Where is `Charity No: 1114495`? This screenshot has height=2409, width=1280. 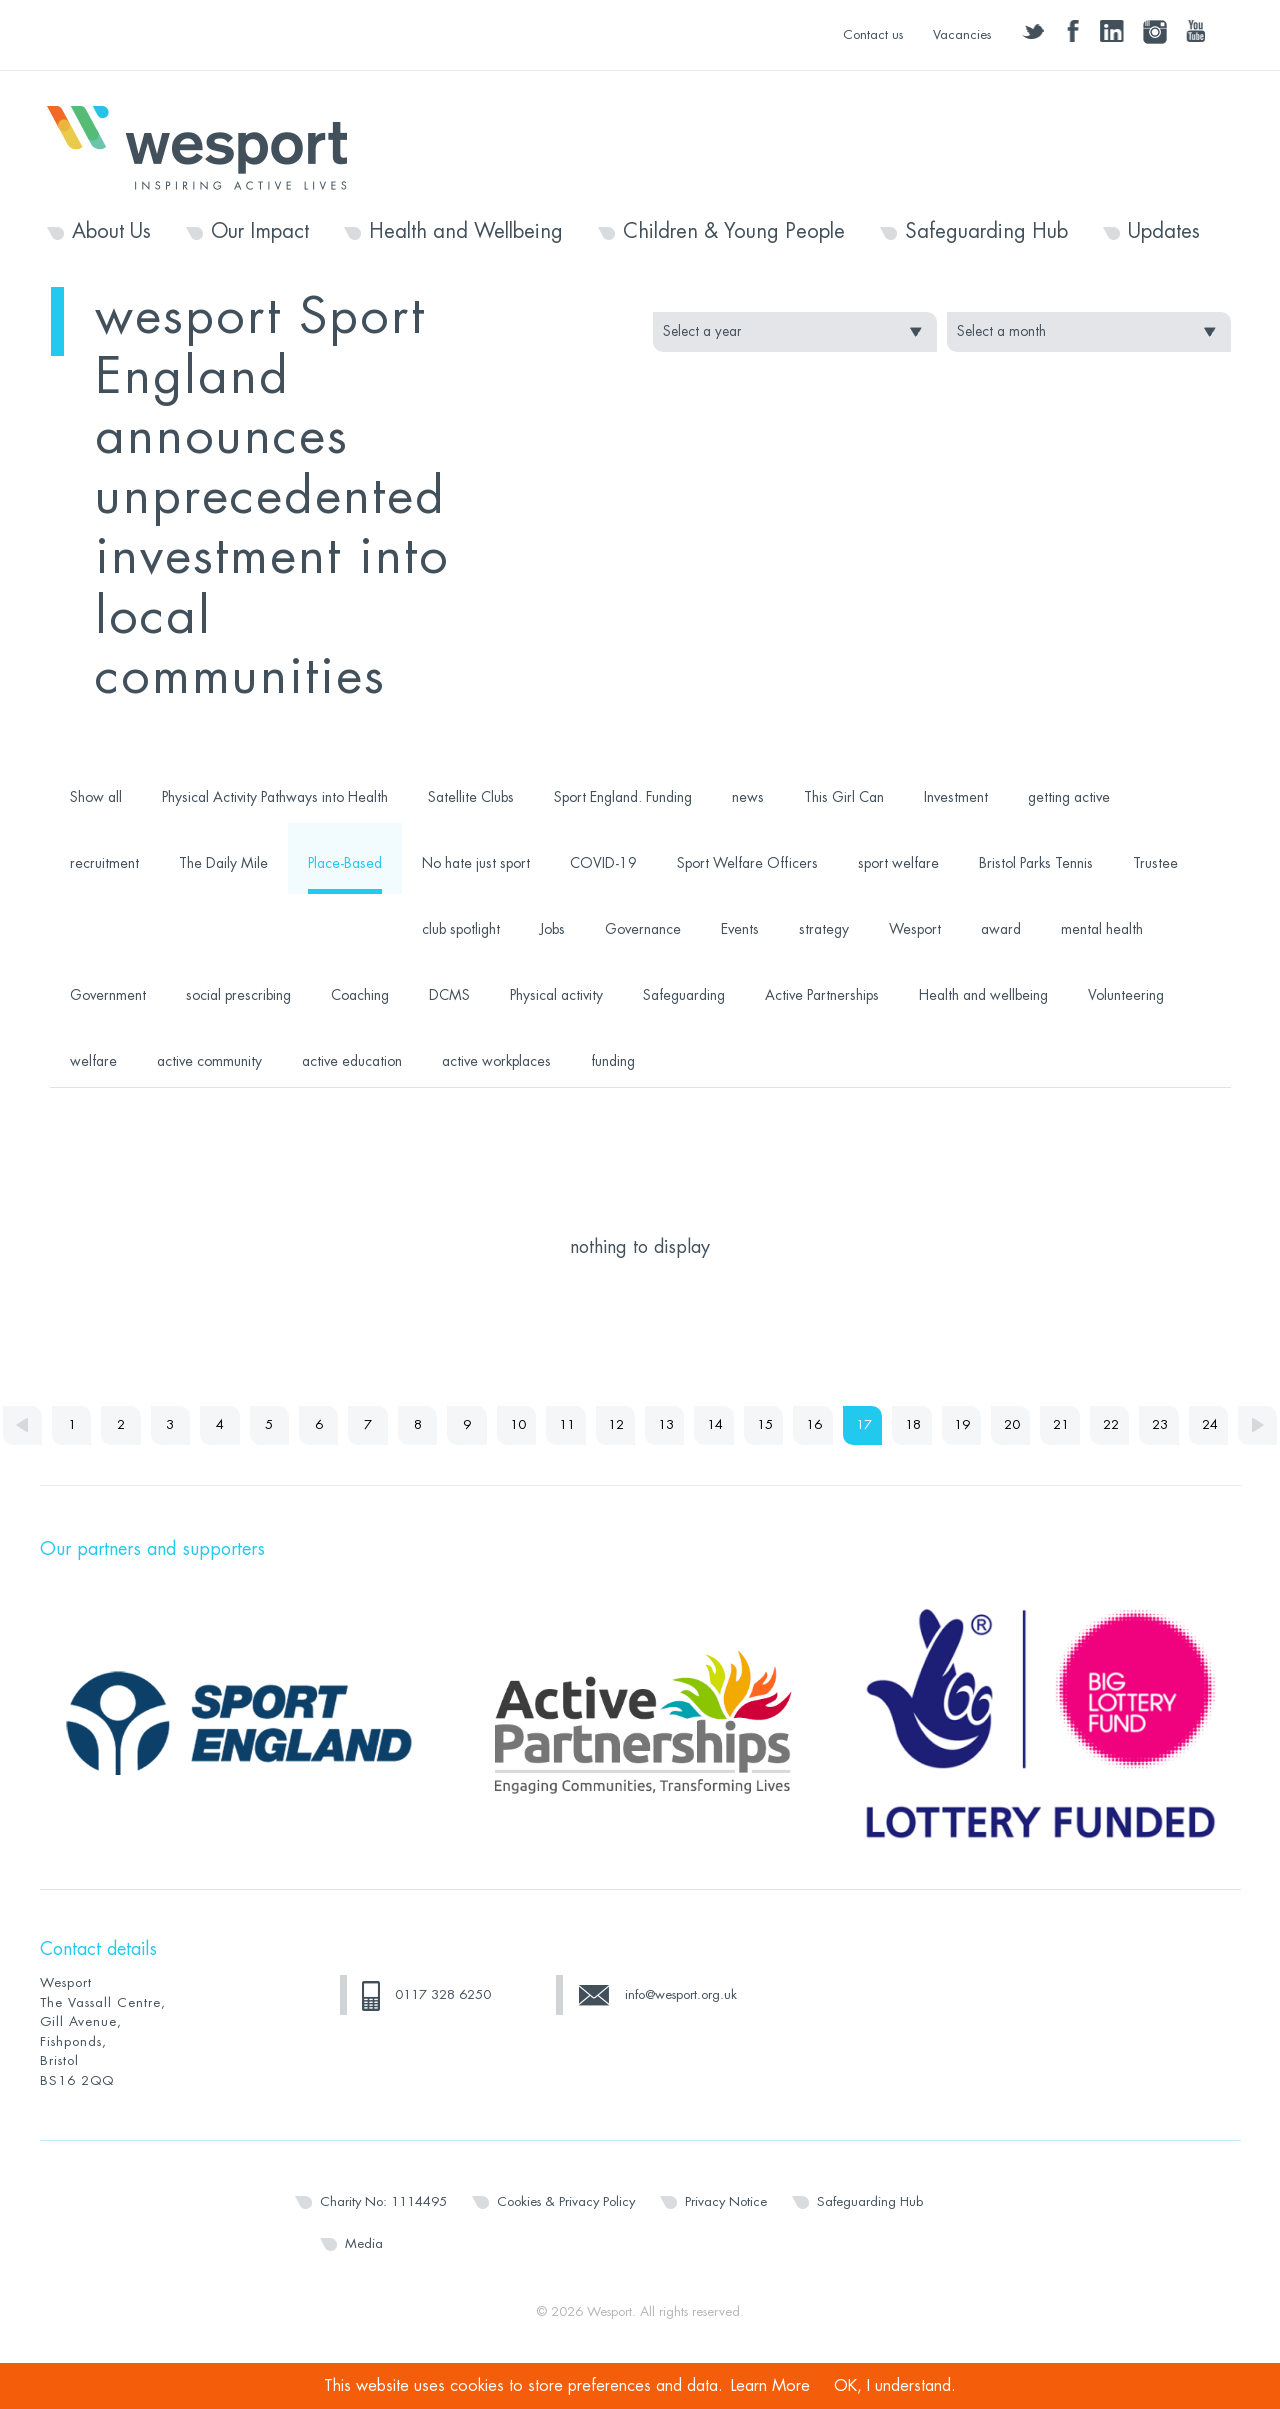
Charity No: 1114495 is located at coordinates (383, 2242).